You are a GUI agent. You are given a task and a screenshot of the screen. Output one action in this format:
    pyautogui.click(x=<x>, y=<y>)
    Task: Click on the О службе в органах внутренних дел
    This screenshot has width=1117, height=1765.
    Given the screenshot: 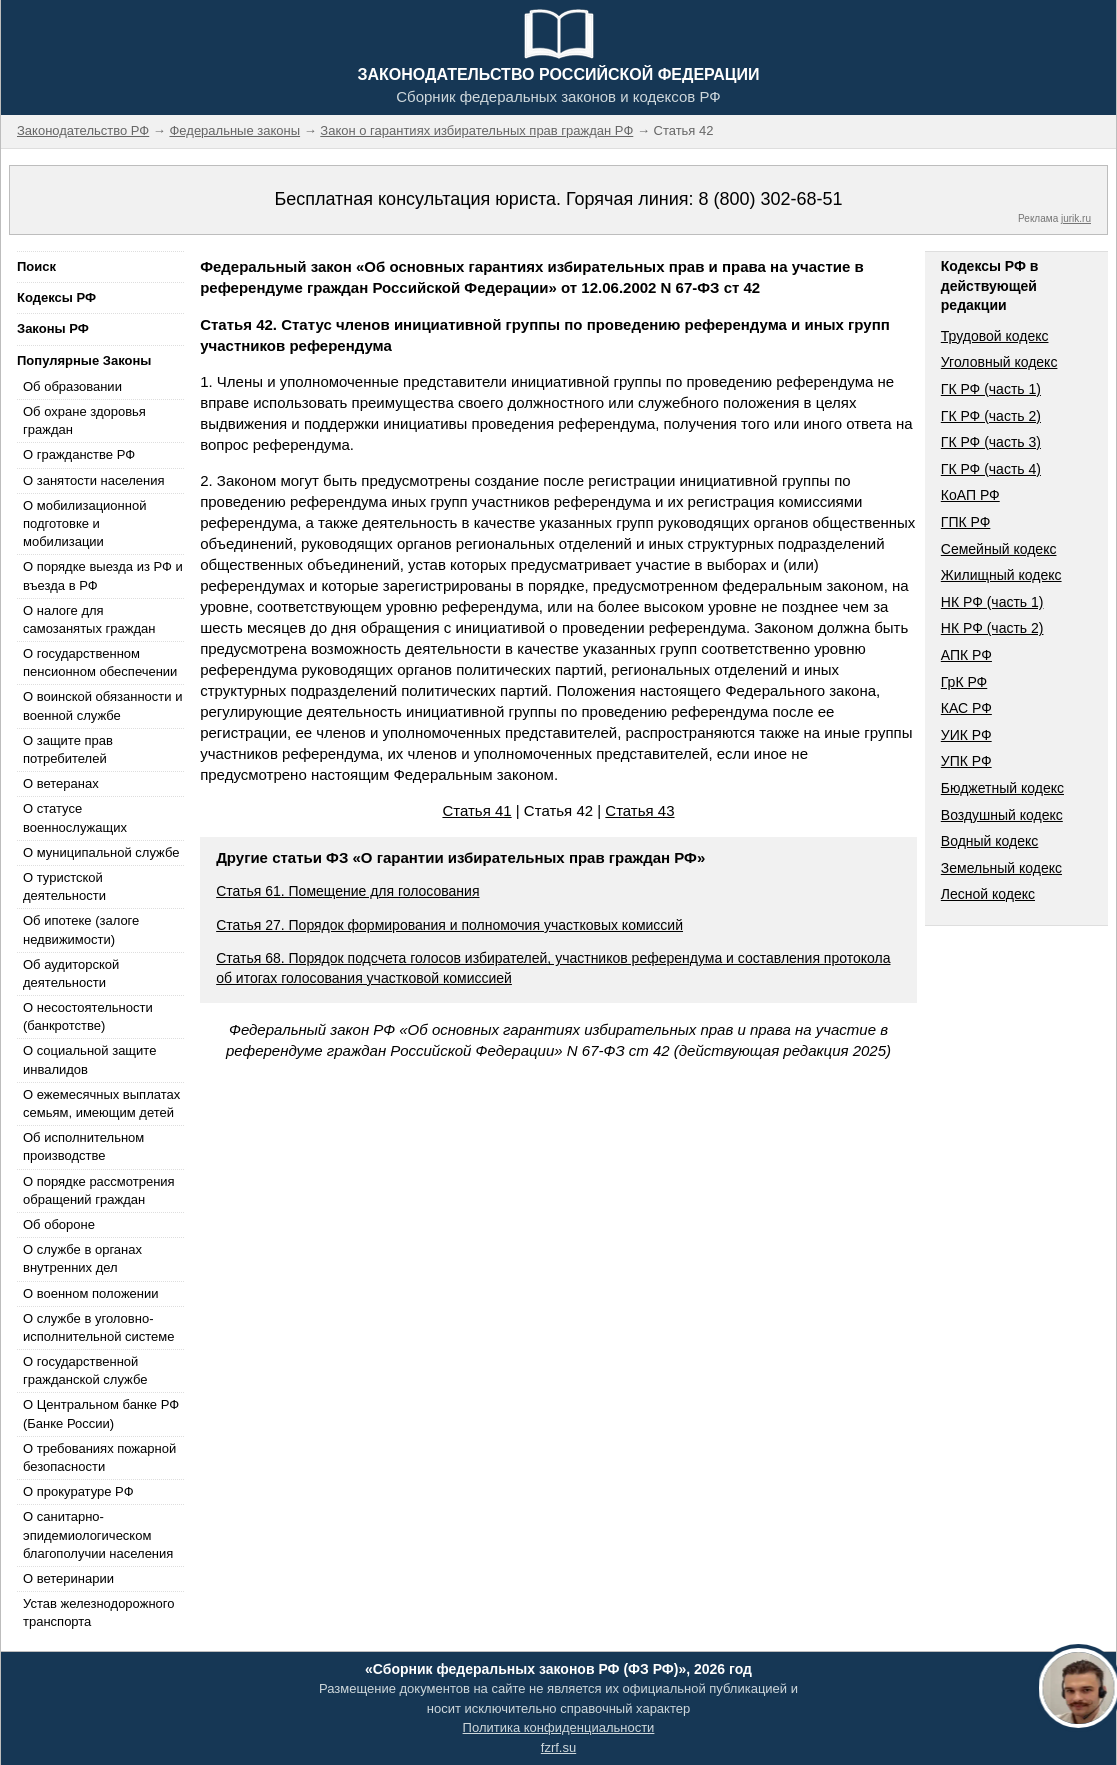 What is the action you would take?
    pyautogui.click(x=82, y=1258)
    